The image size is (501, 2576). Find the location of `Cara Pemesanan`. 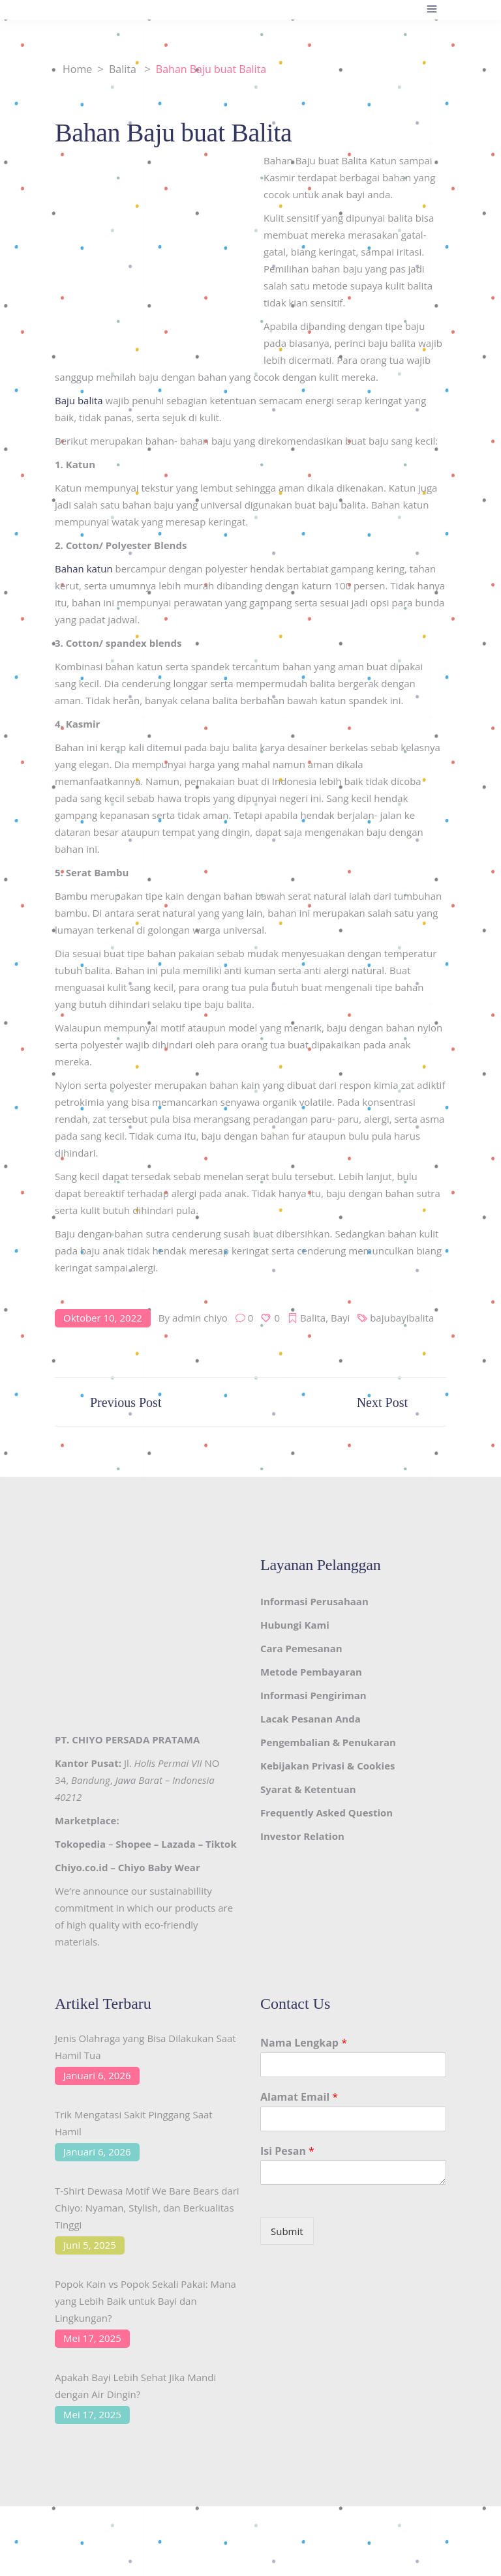

Cara Pemesanan is located at coordinates (301, 1648).